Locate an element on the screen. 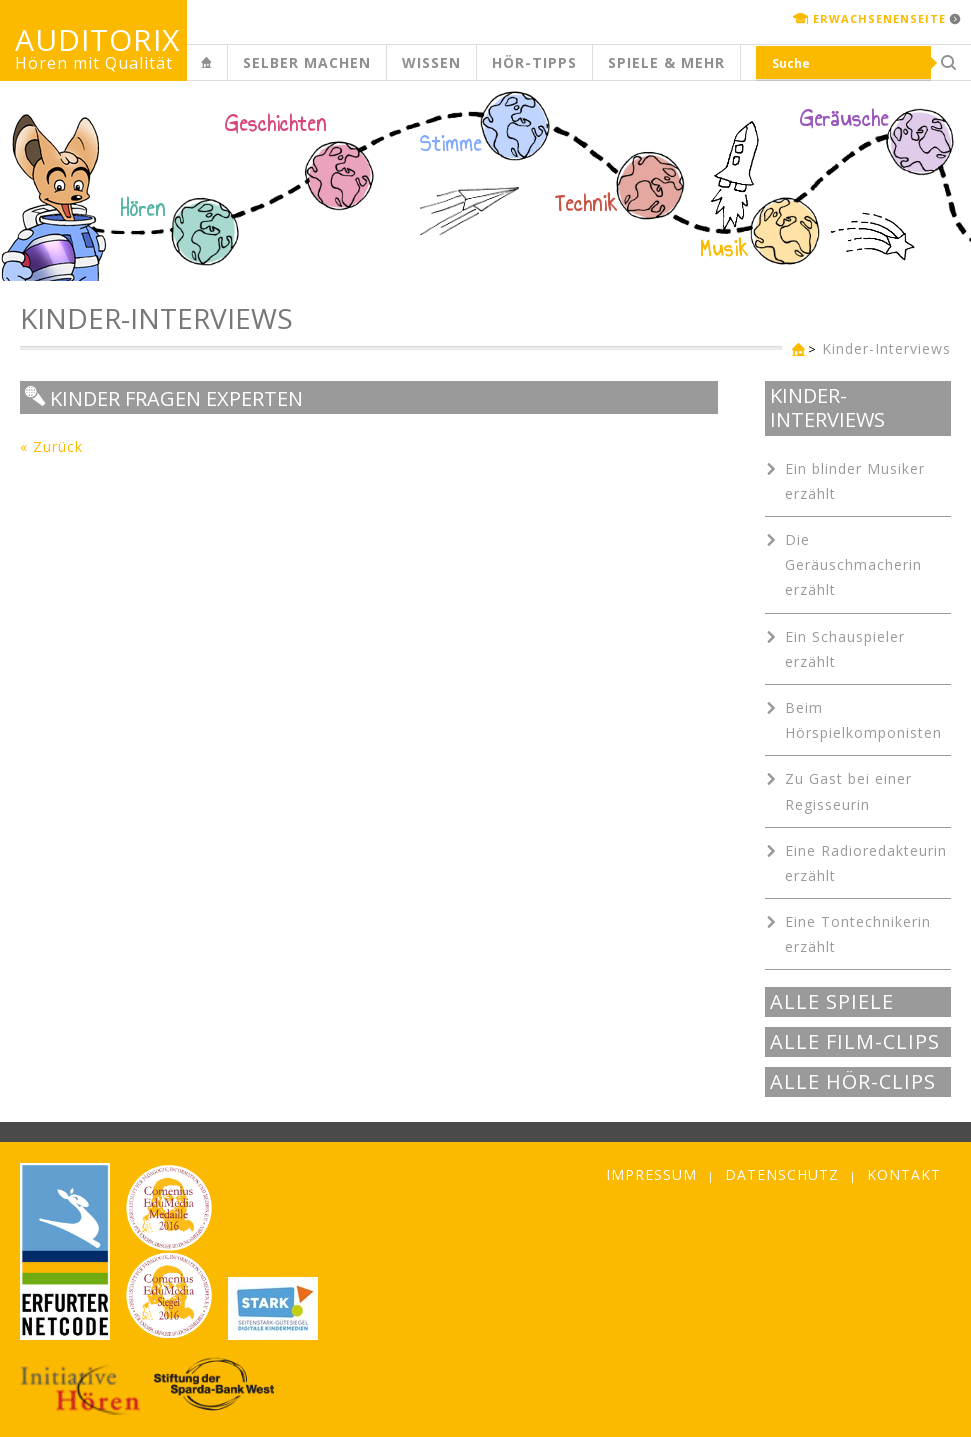 The height and width of the screenshot is (1437, 971). Impressum is located at coordinates (651, 1174).